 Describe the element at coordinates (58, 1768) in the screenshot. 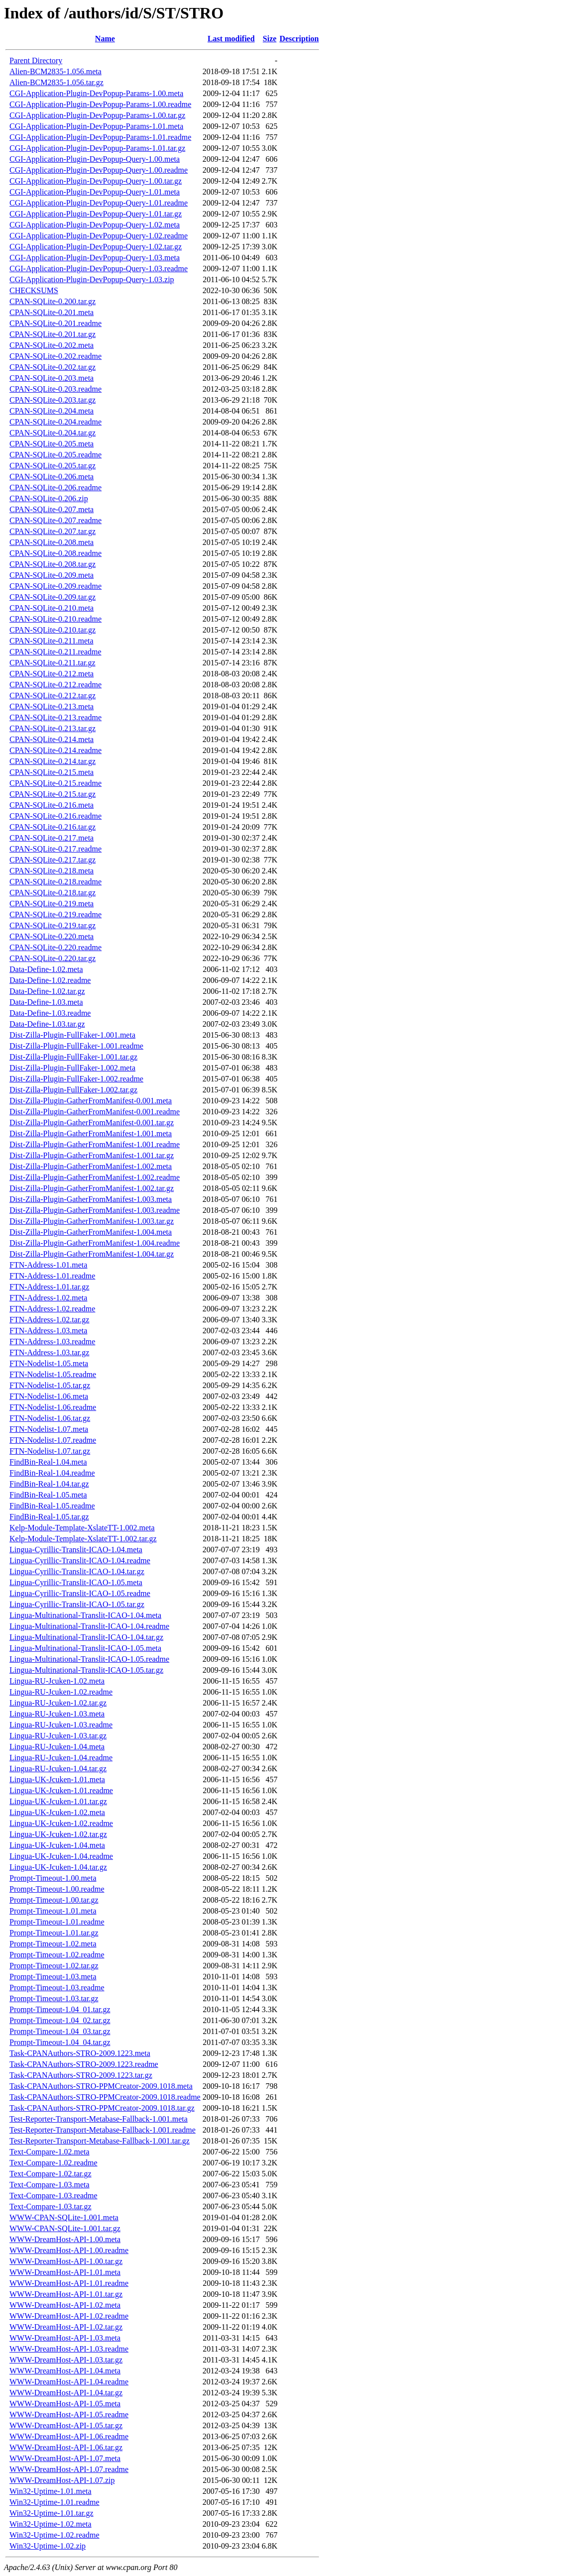

I see `Lingua-RU-Jcuken-1.04.tar.gz` at that location.